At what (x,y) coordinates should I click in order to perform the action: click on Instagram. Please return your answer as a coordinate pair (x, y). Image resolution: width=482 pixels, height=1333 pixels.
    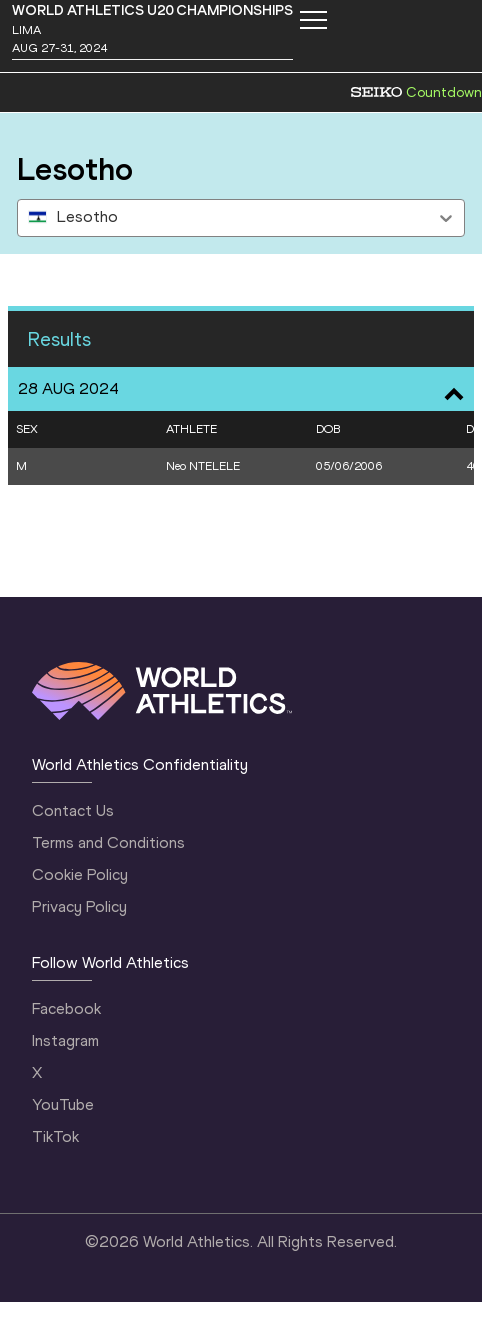
    Looking at the image, I should click on (65, 1040).